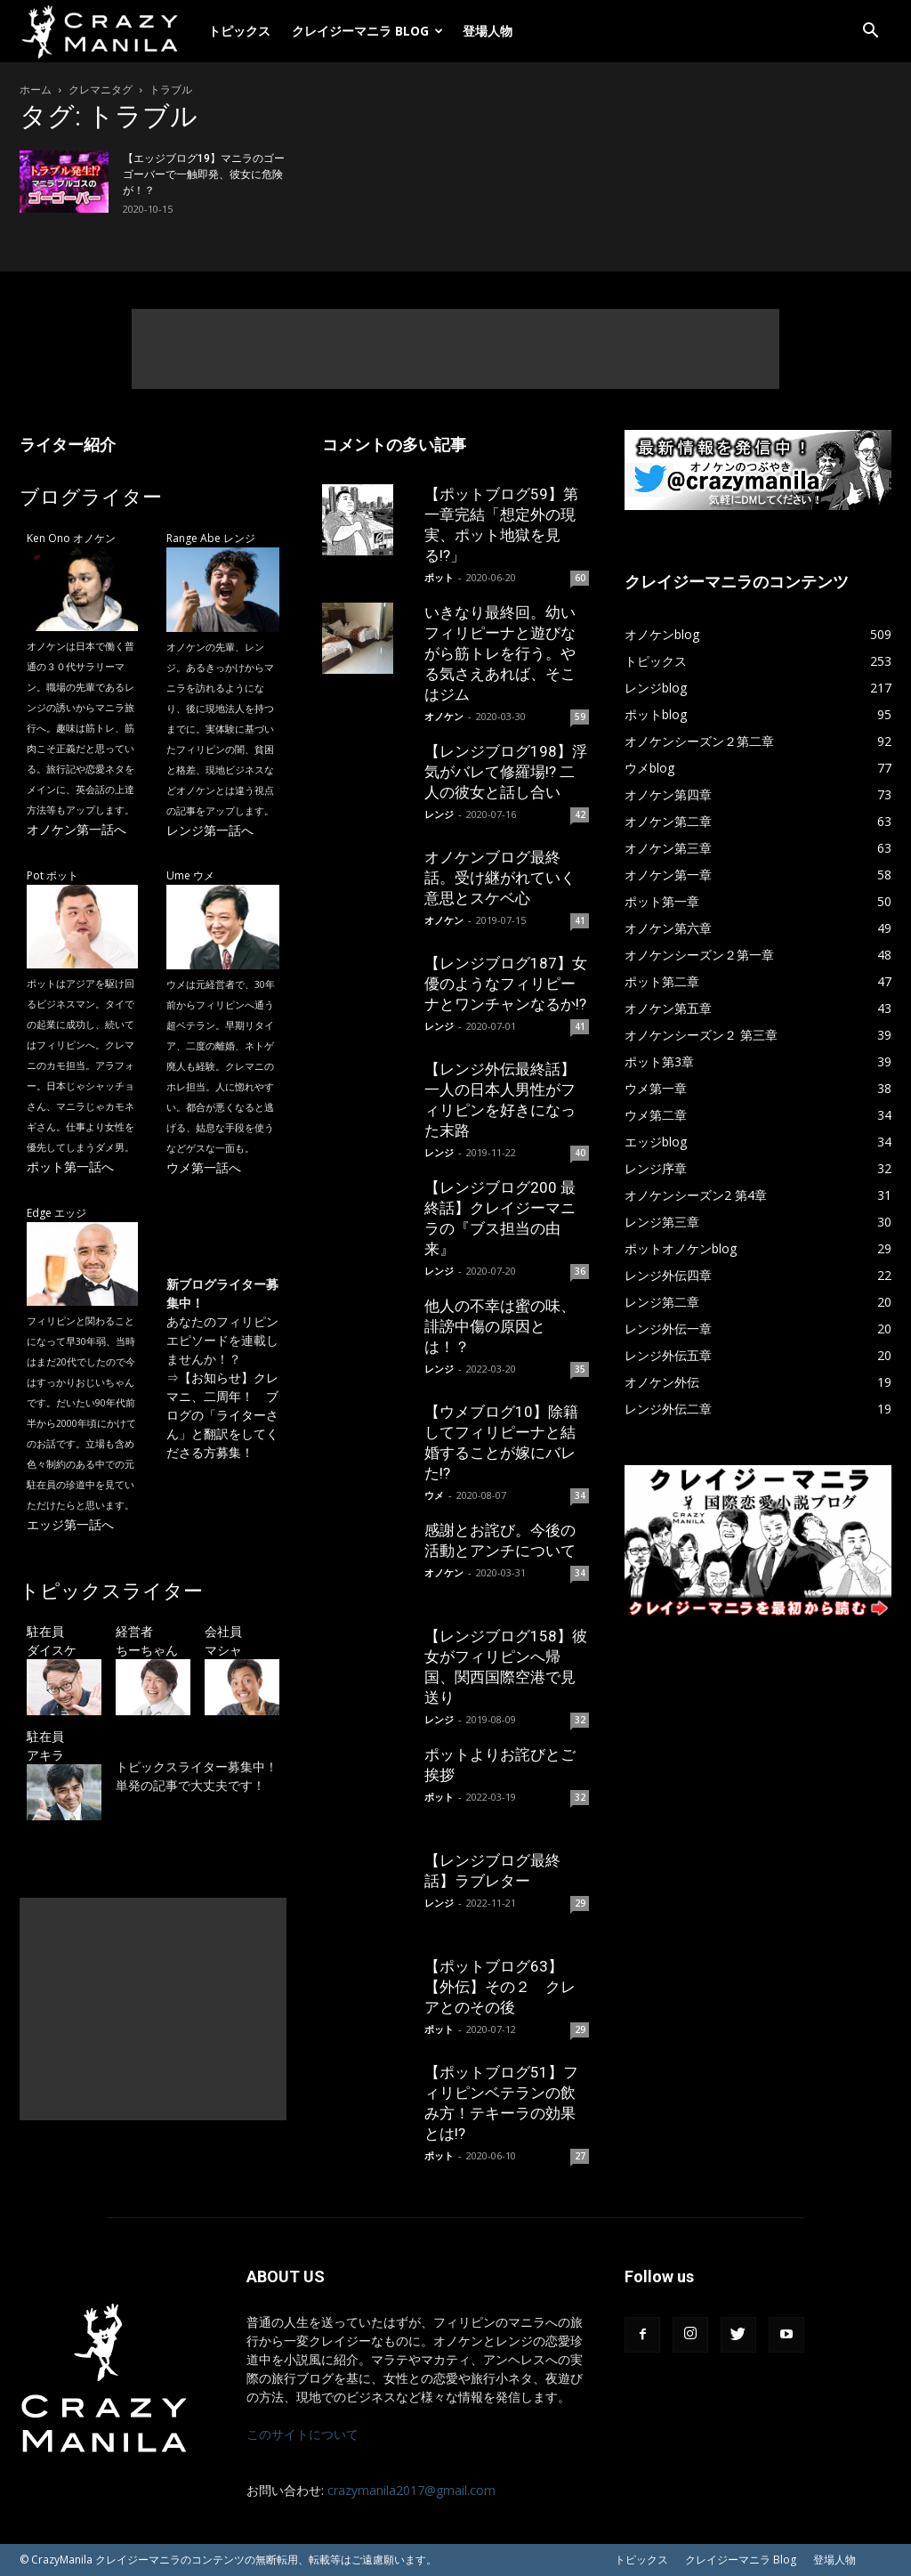 This screenshot has width=911, height=2576. Describe the element at coordinates (222, 1415) in the screenshot. I see `【お知らせ】クレマニ、二周年！ ブログの「ライターさん」と翻訳をしてくださる方募集！` at that location.